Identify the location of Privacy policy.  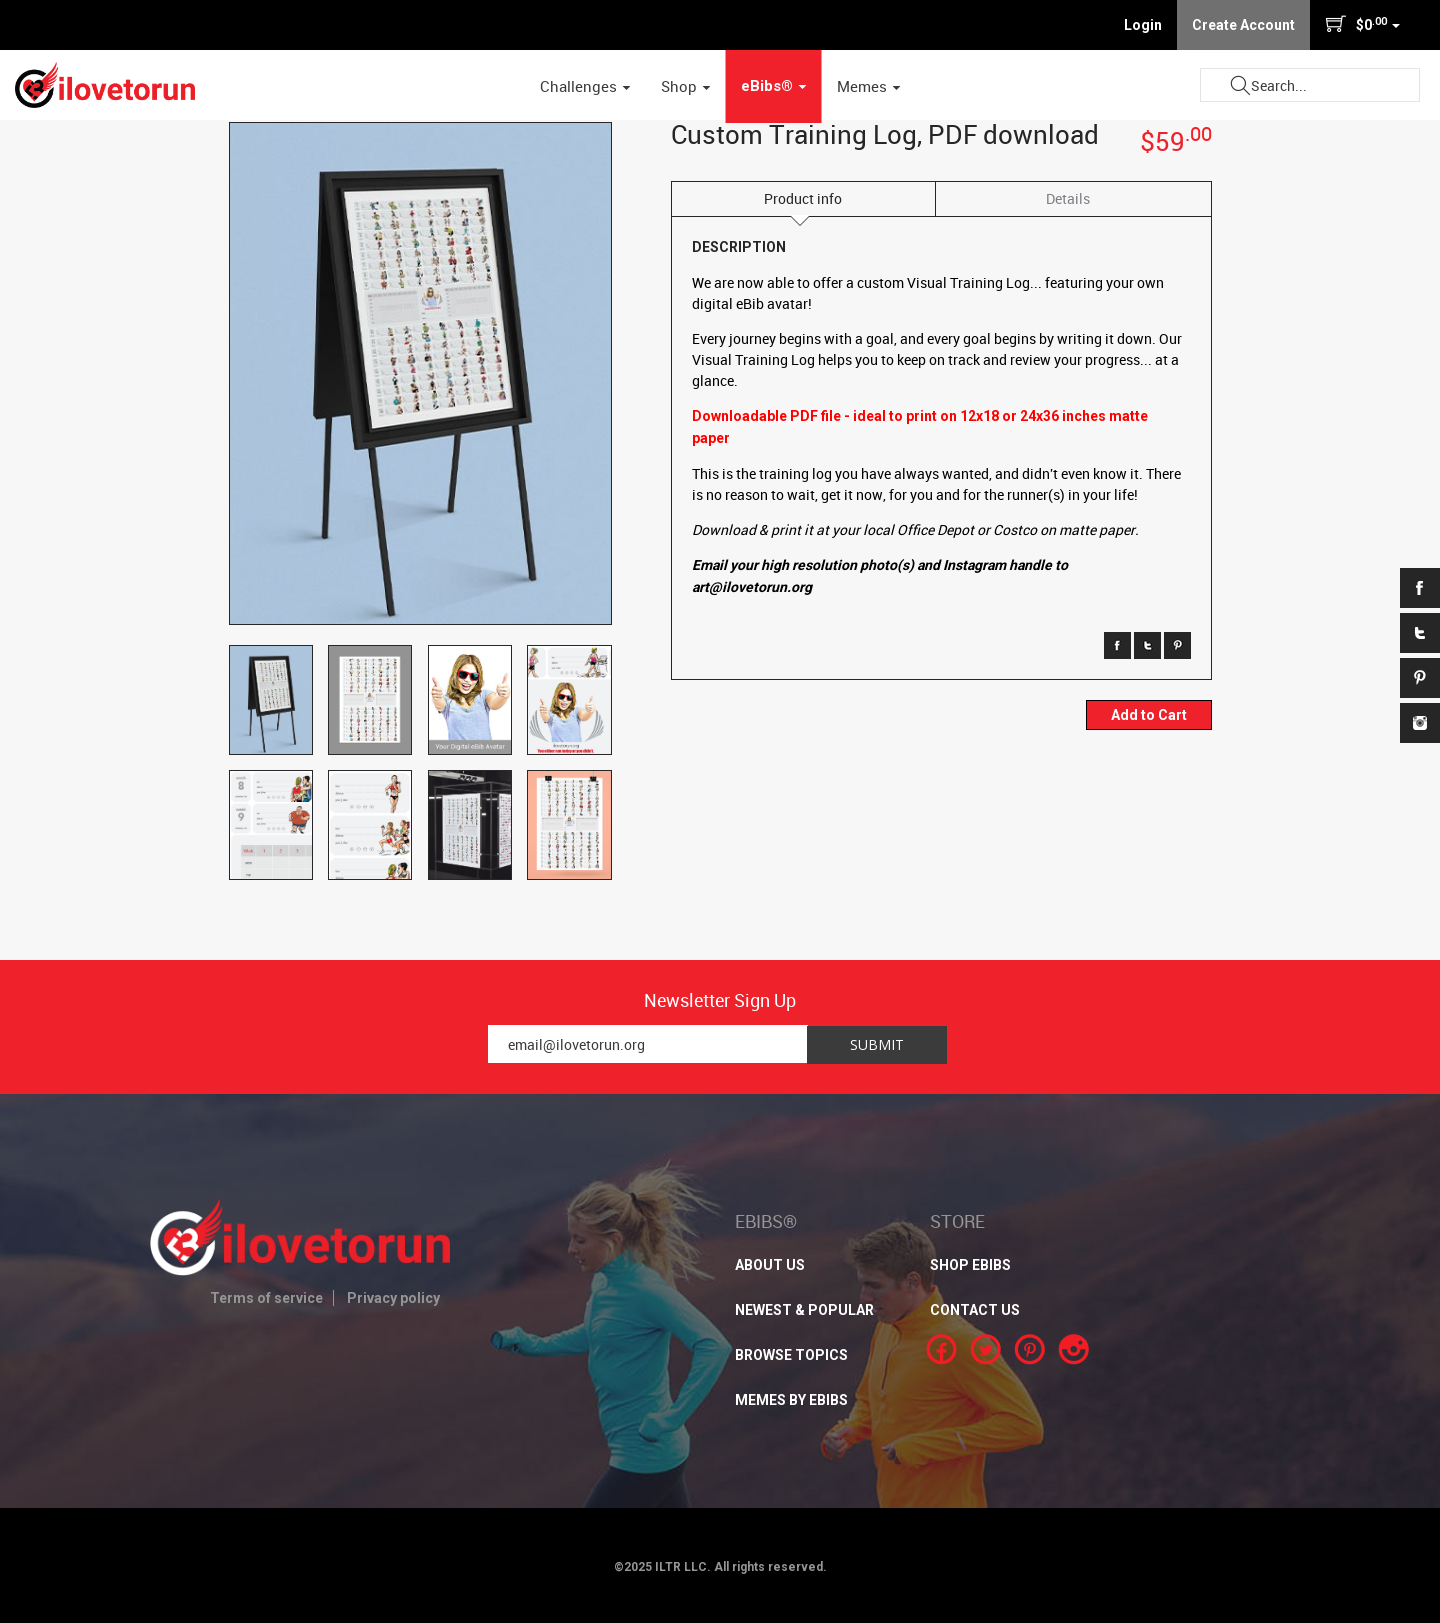
(393, 1298).